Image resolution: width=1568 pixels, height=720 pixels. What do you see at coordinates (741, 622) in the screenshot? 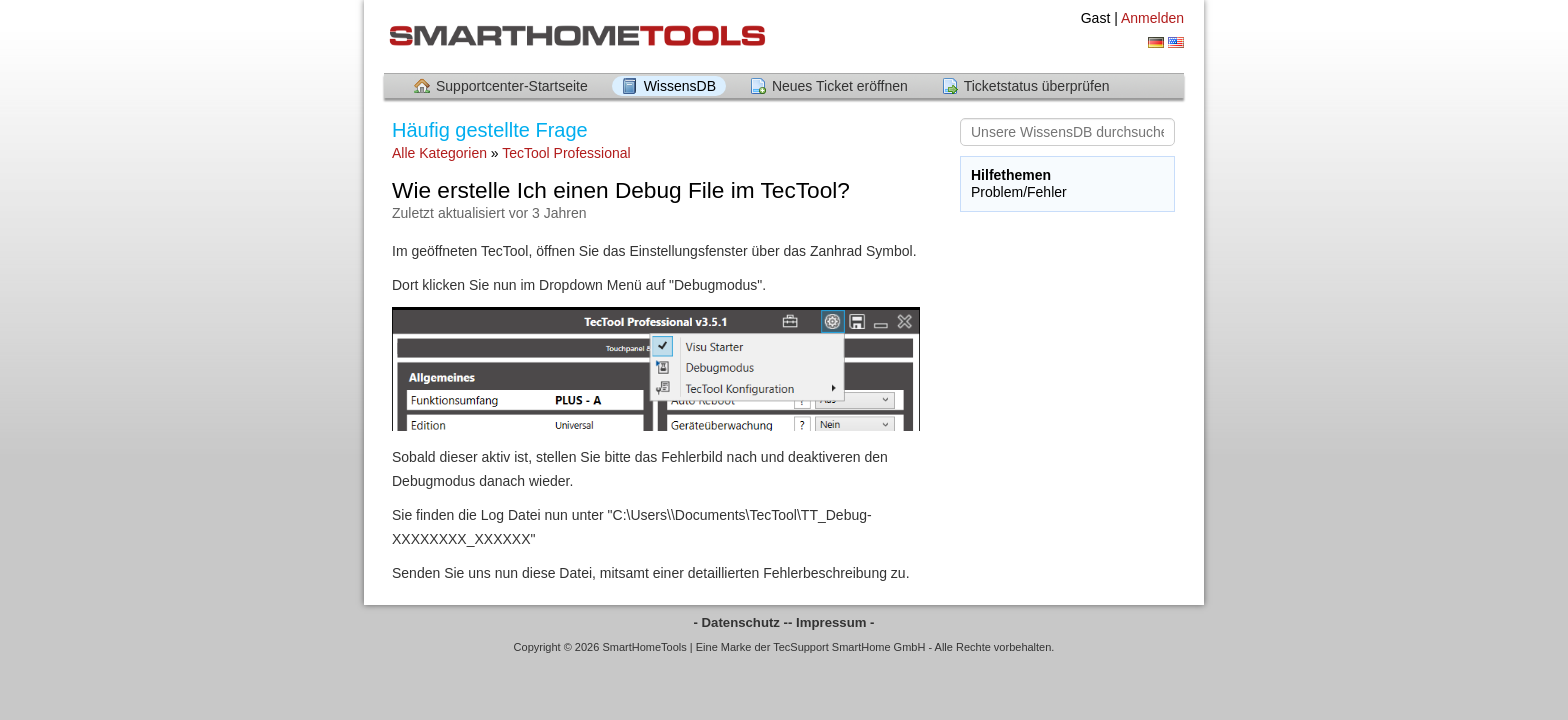
I see `- Datenschutz -` at bounding box center [741, 622].